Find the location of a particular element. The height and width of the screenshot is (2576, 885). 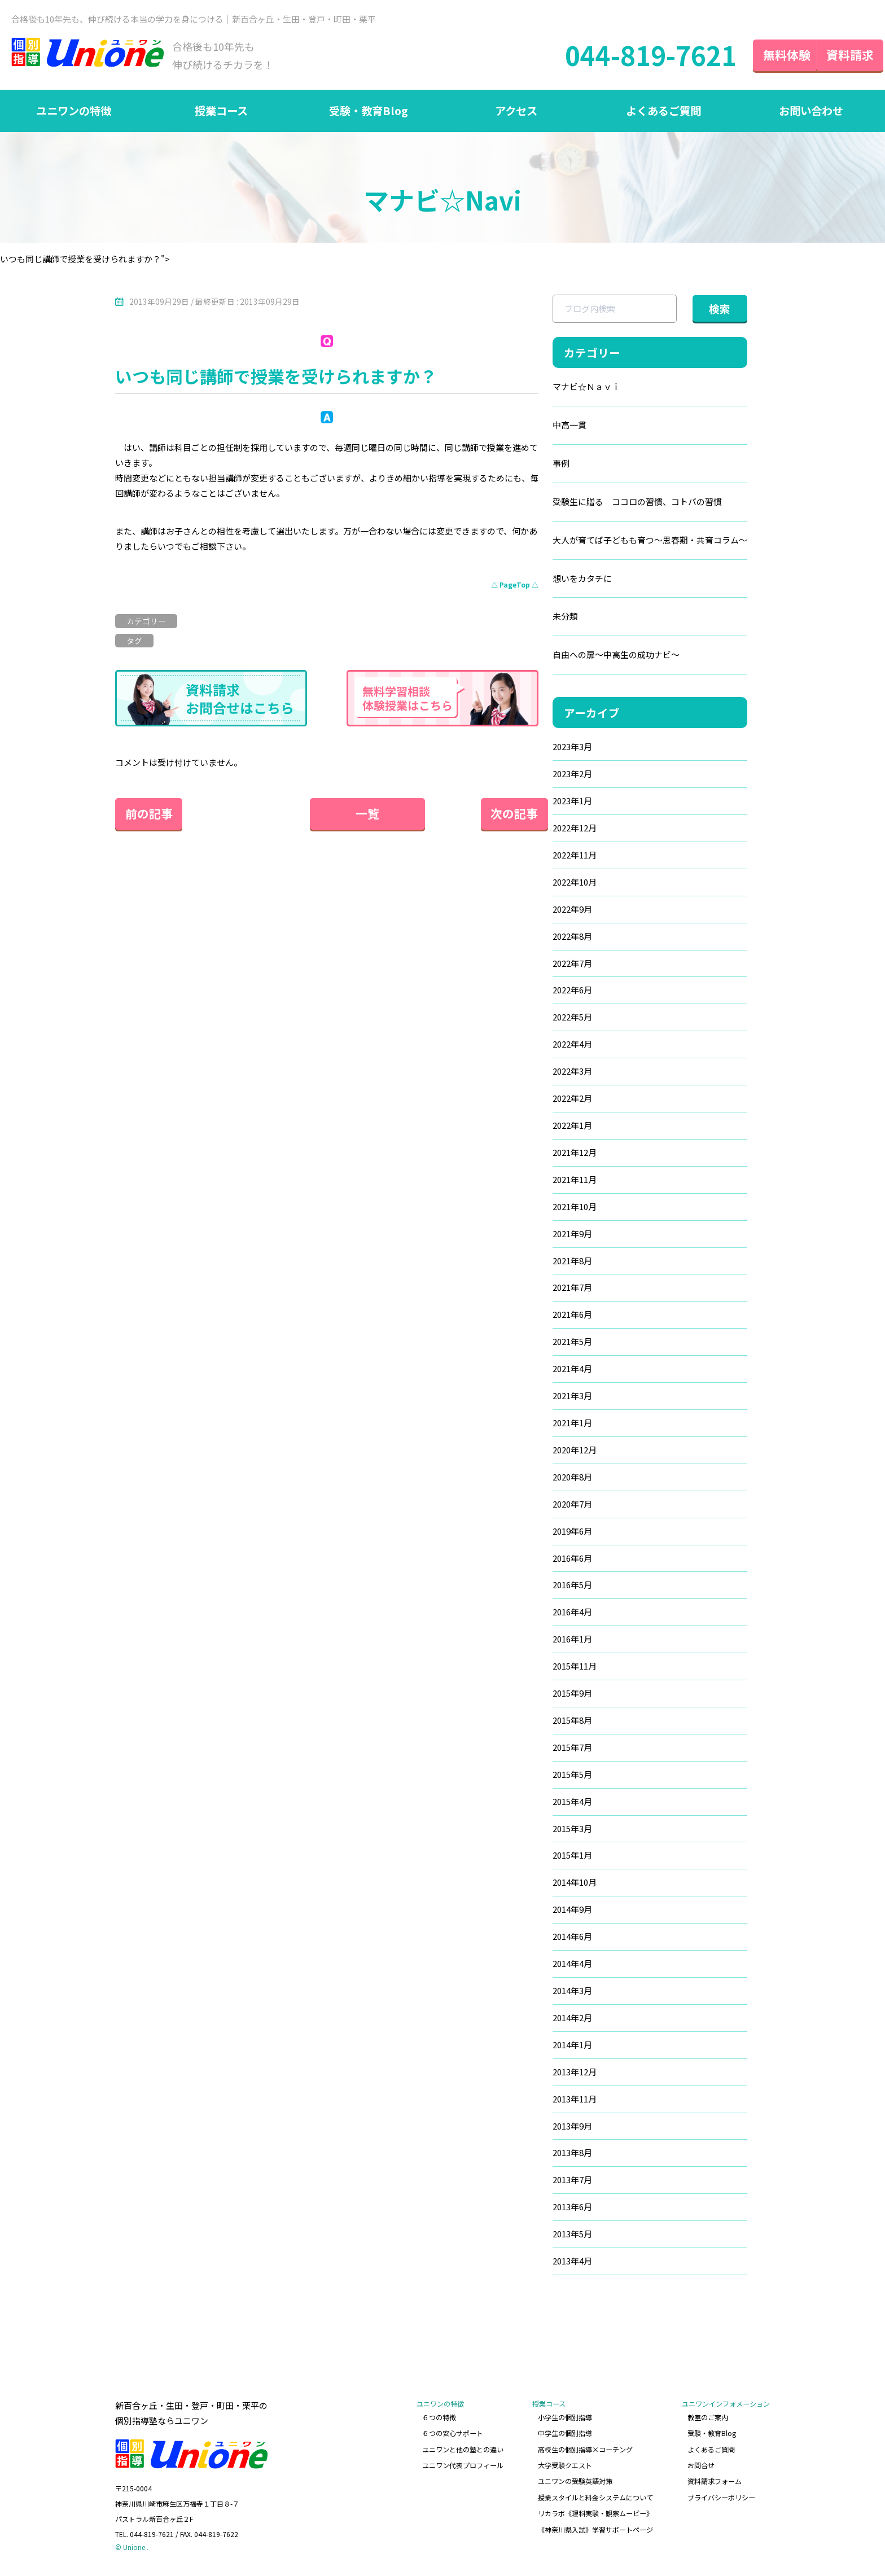

授業コース is located at coordinates (221, 113).